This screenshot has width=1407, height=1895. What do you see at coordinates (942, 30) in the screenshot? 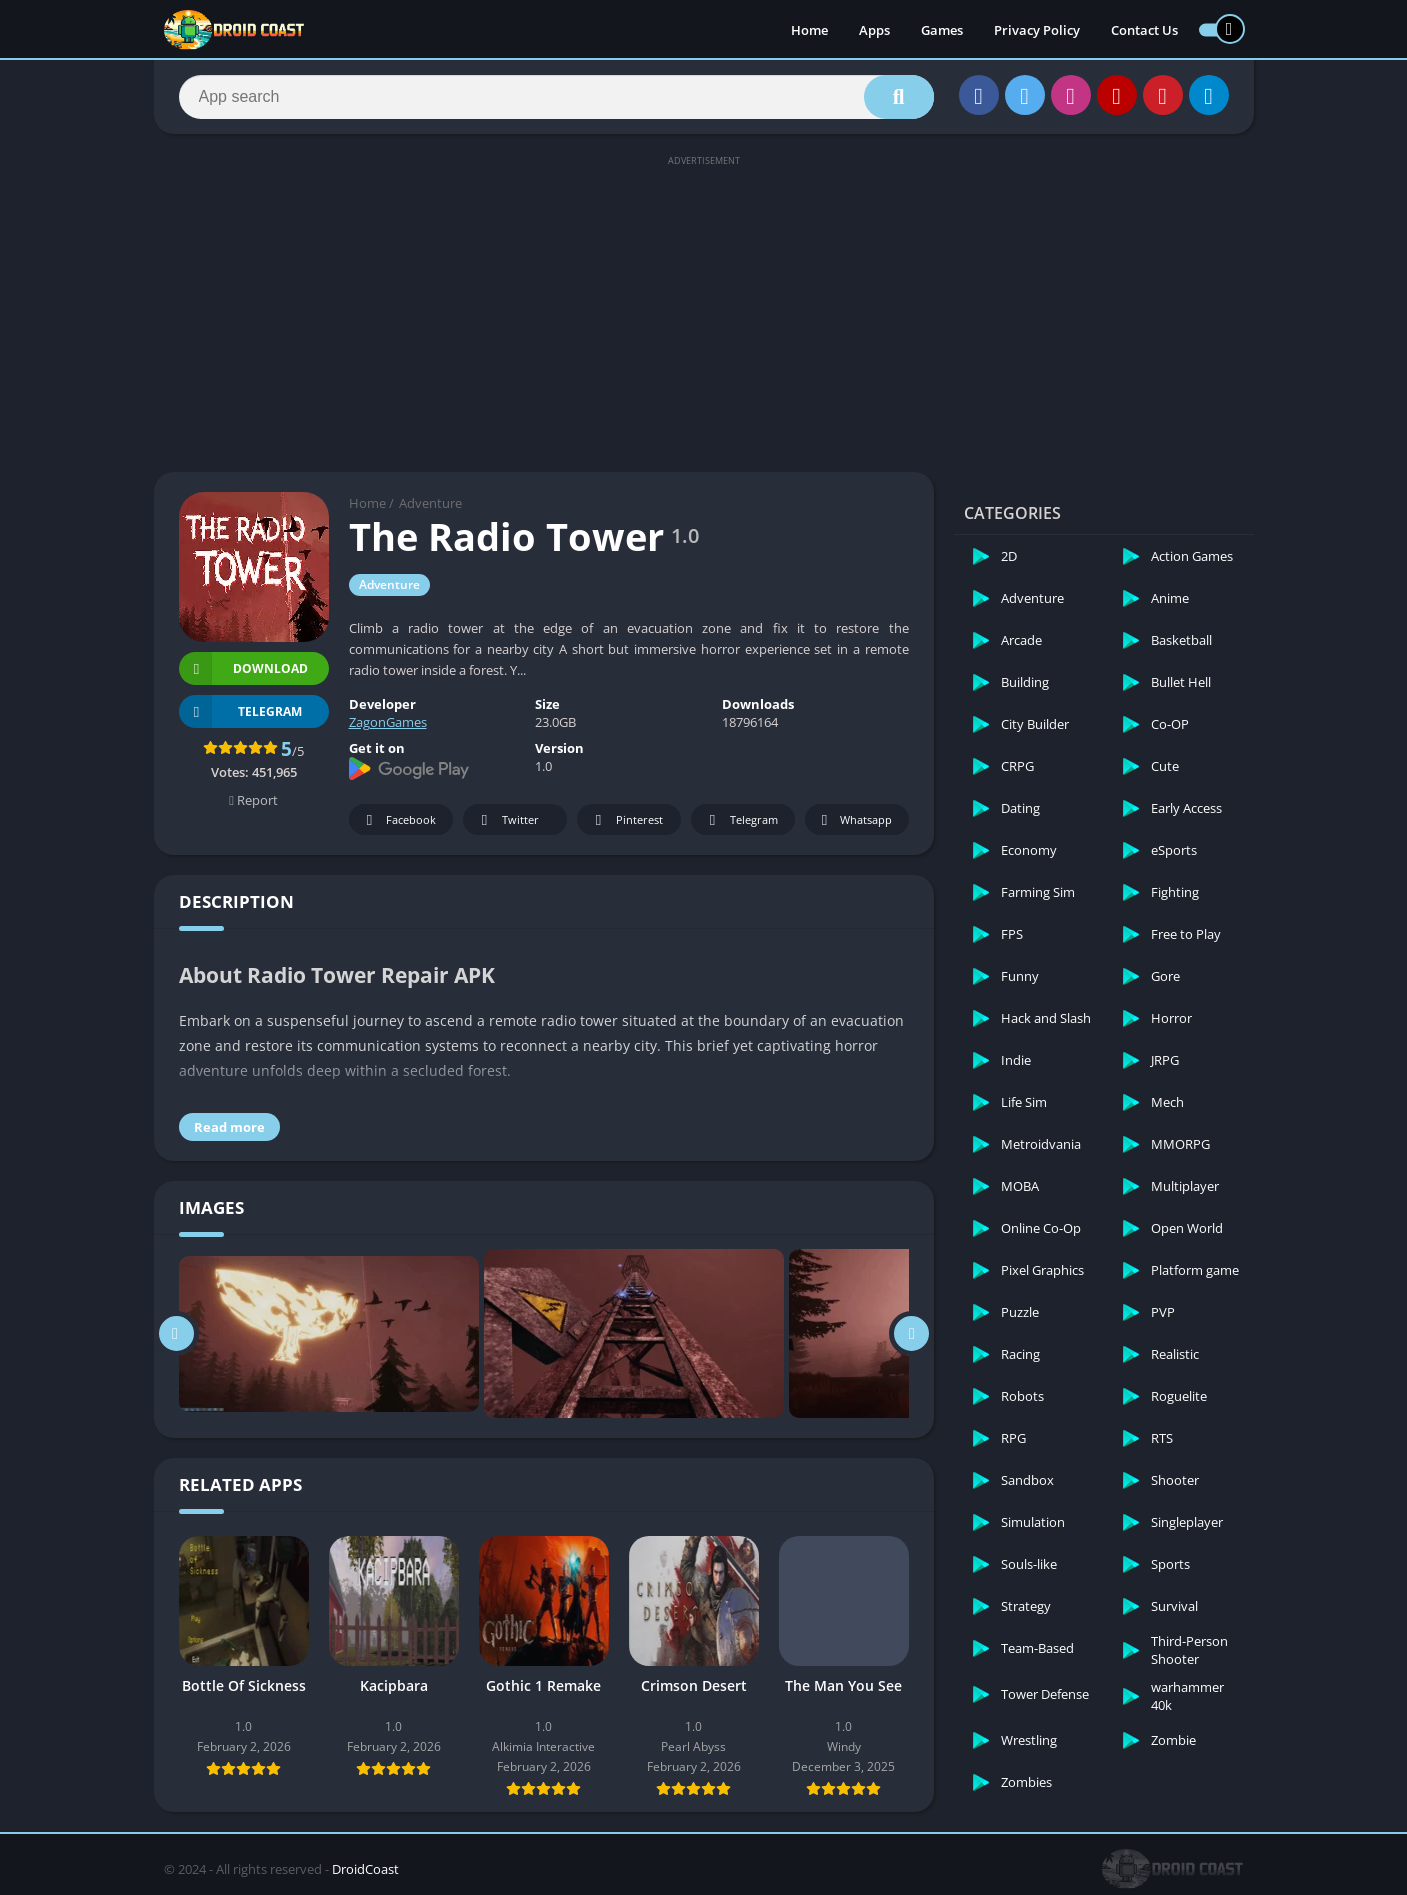
I see `Games` at bounding box center [942, 30].